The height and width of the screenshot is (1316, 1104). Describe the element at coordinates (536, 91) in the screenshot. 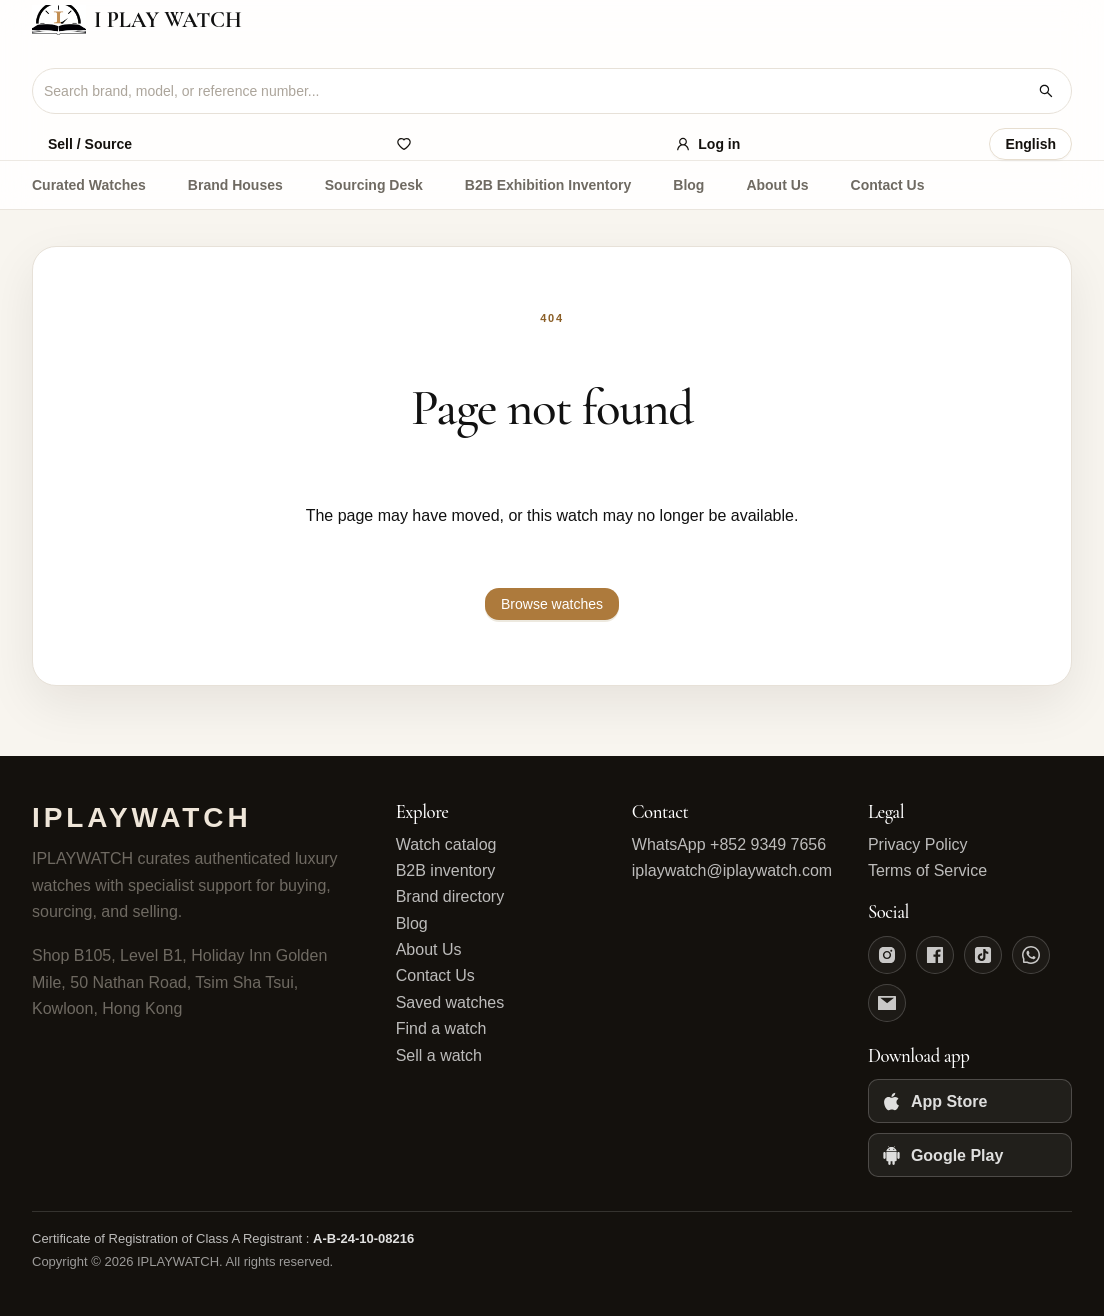

I see `[combobox]` at that location.